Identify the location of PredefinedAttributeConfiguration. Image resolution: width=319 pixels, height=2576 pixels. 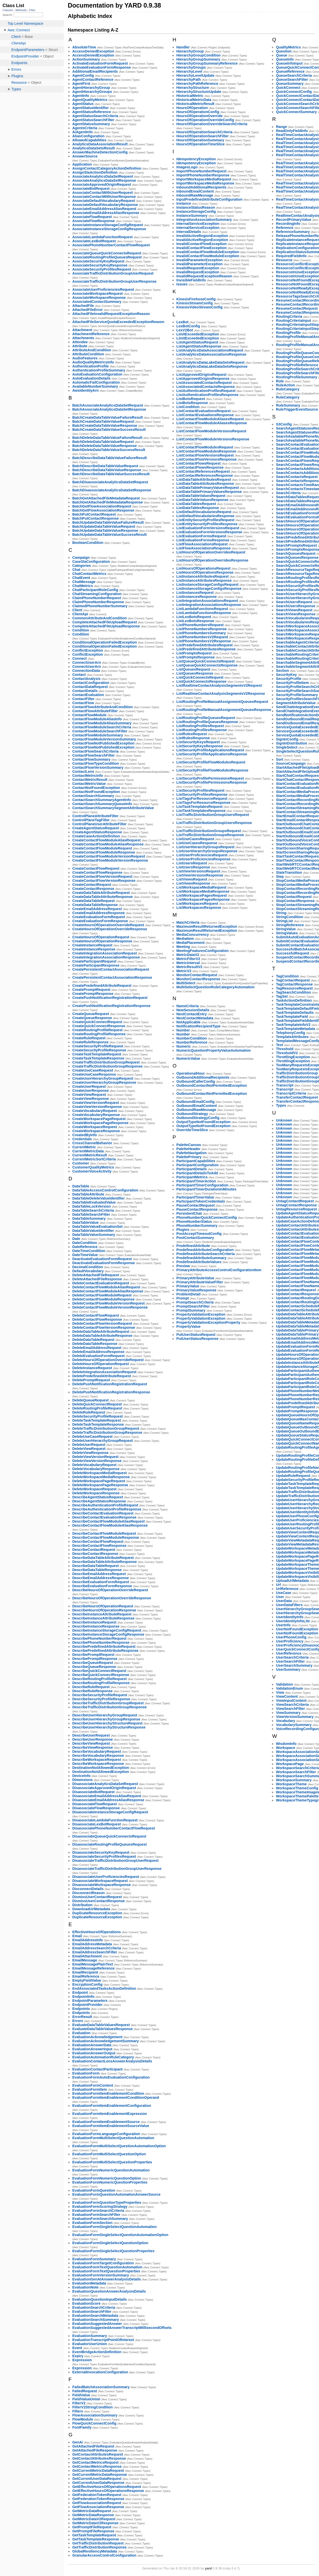
(205, 1250).